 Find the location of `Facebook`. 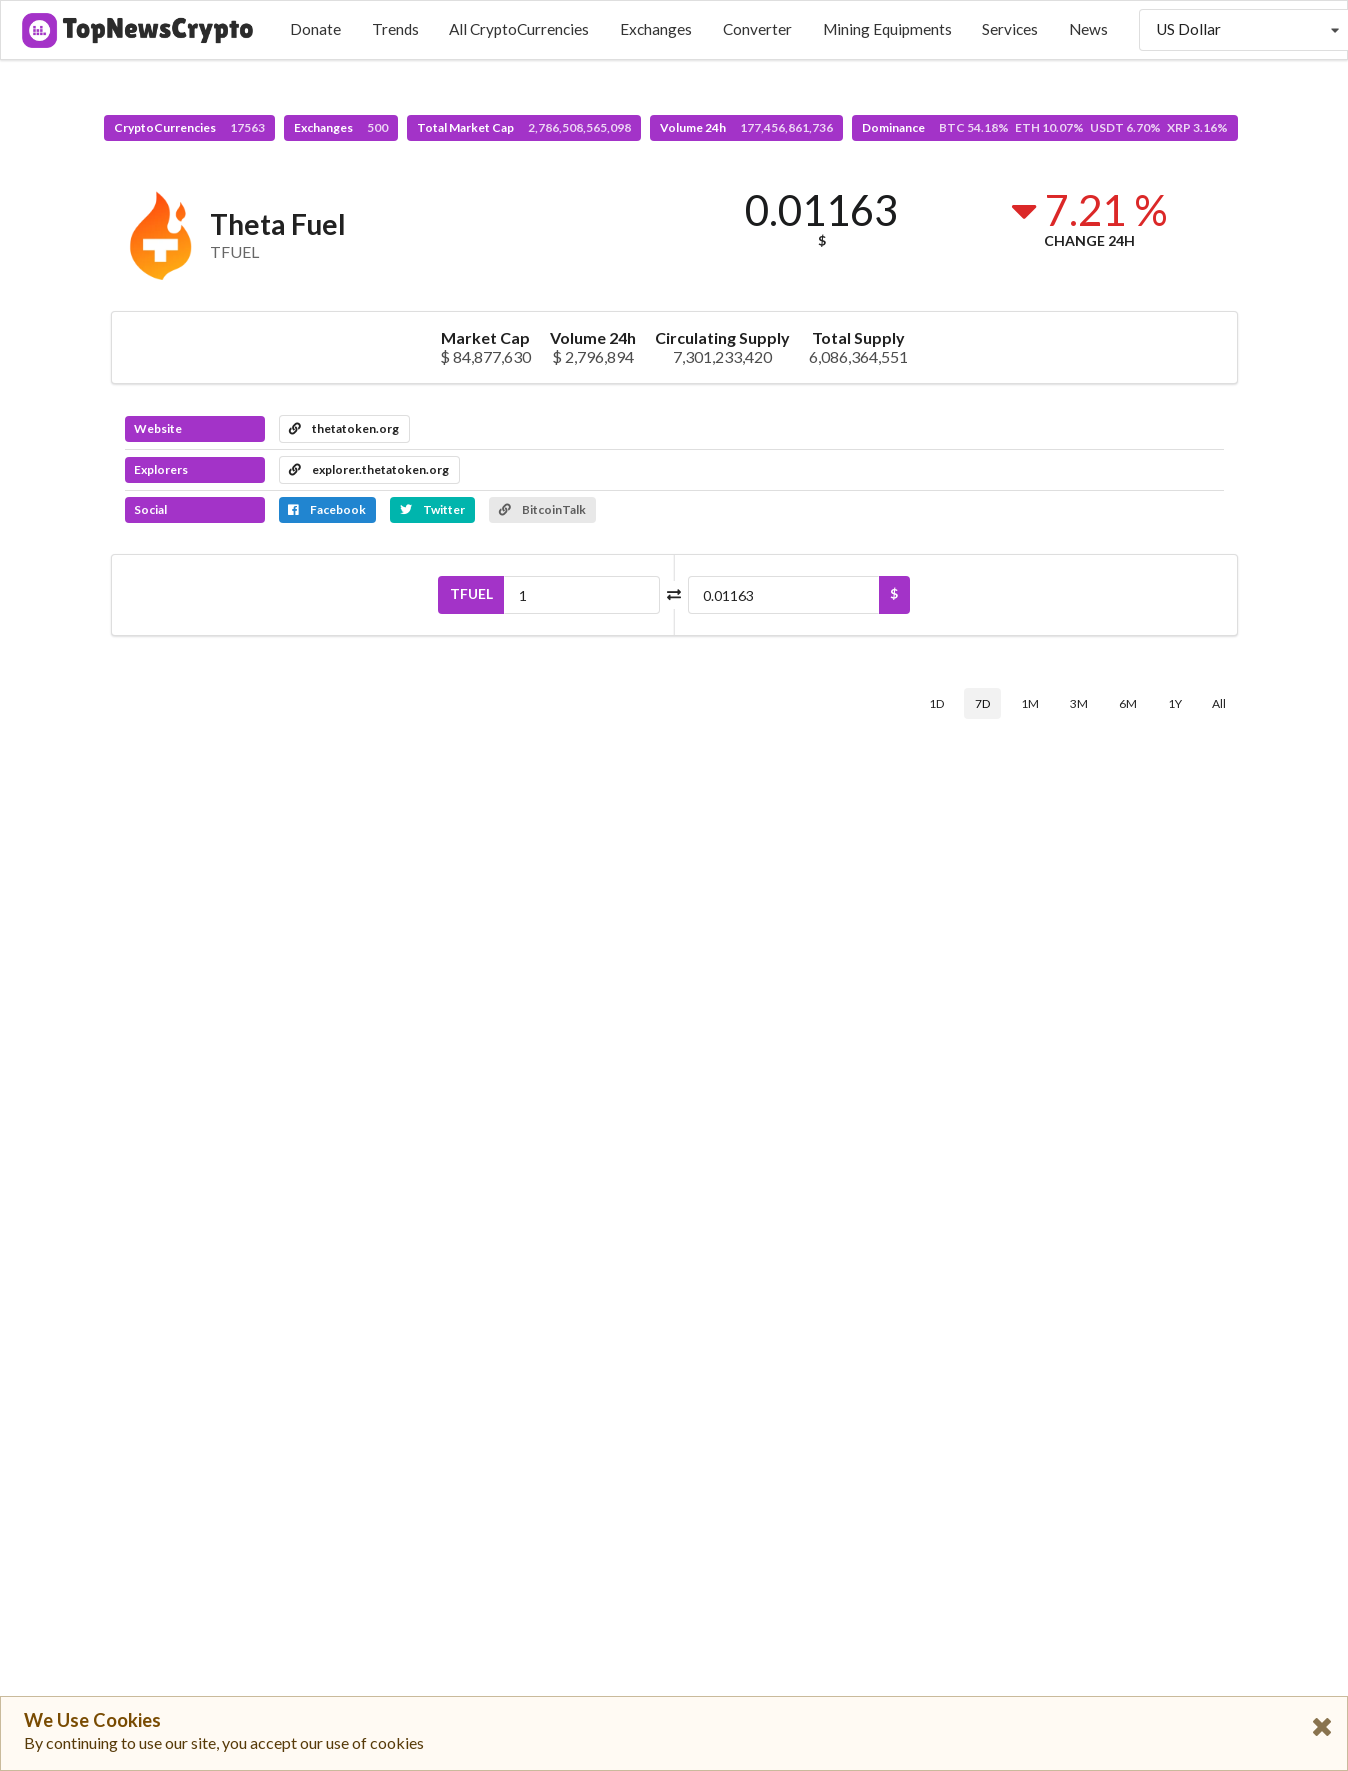

Facebook is located at coordinates (327, 509).